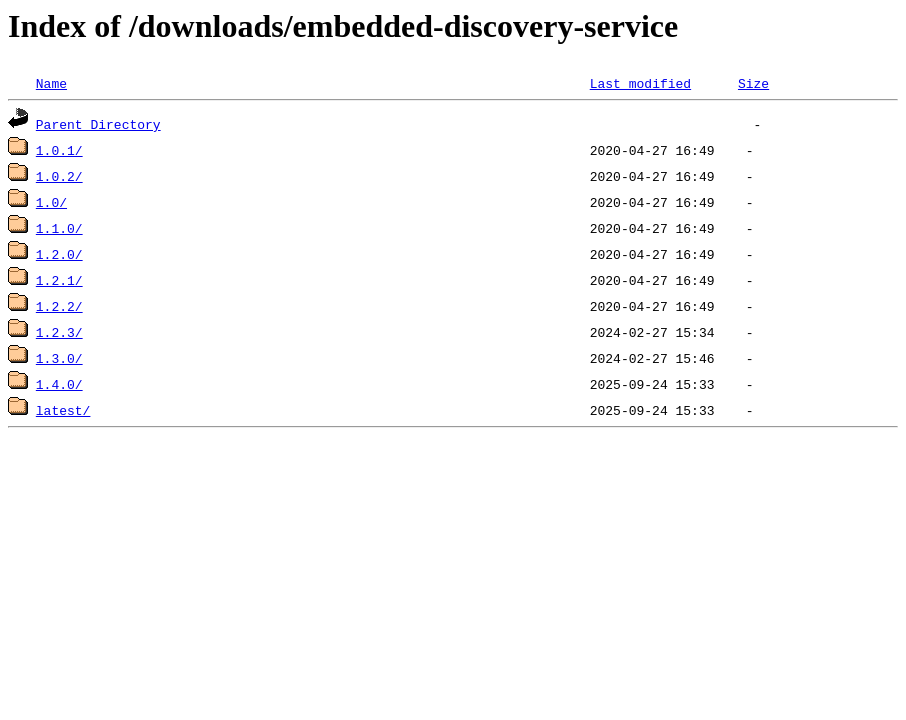  I want to click on 1.4.0/, so click(59, 384).